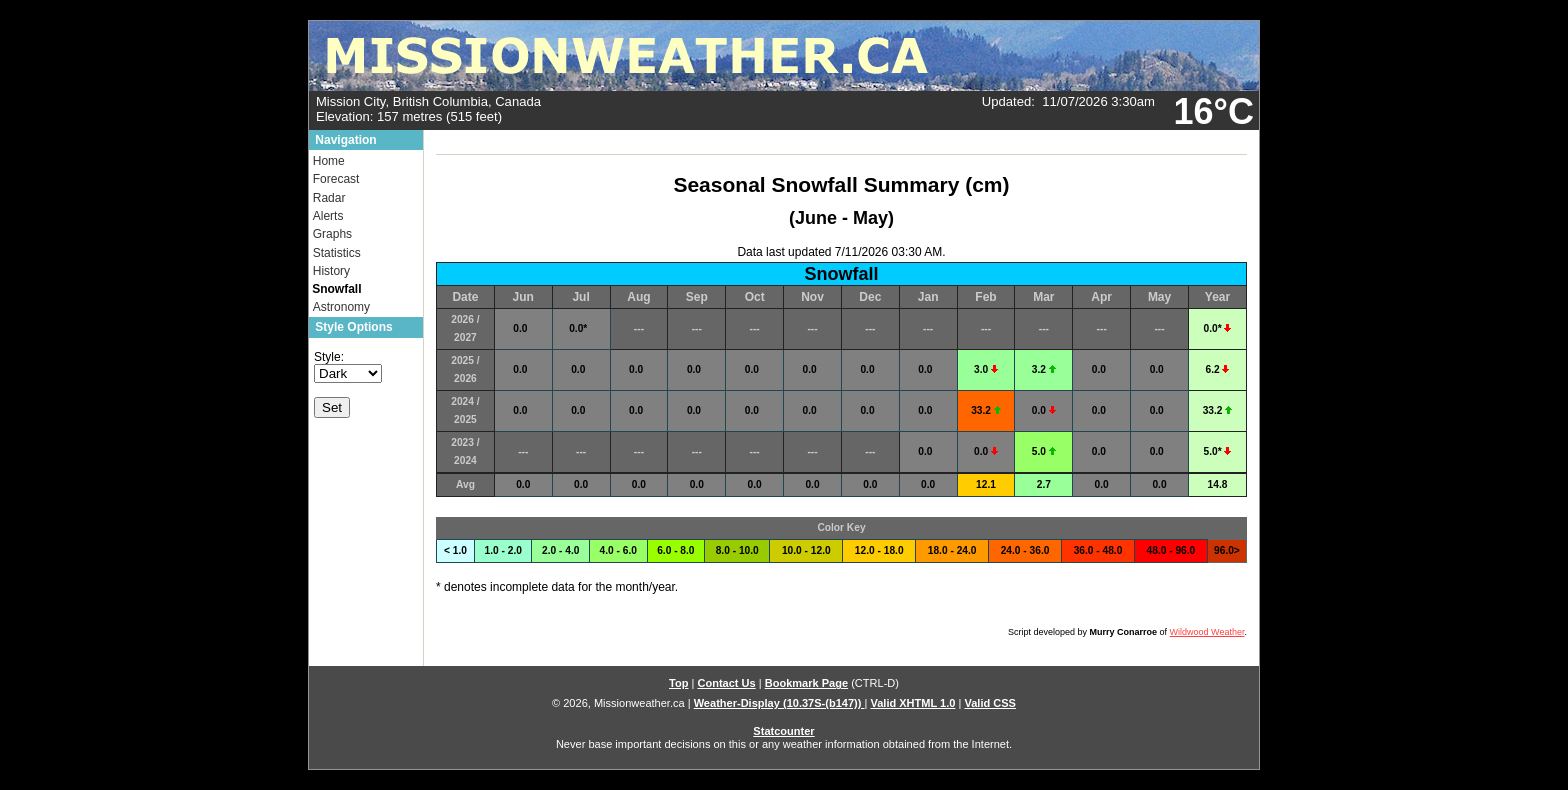 The height and width of the screenshot is (790, 1568). I want to click on Valid XHTML 1.0, so click(912, 703).